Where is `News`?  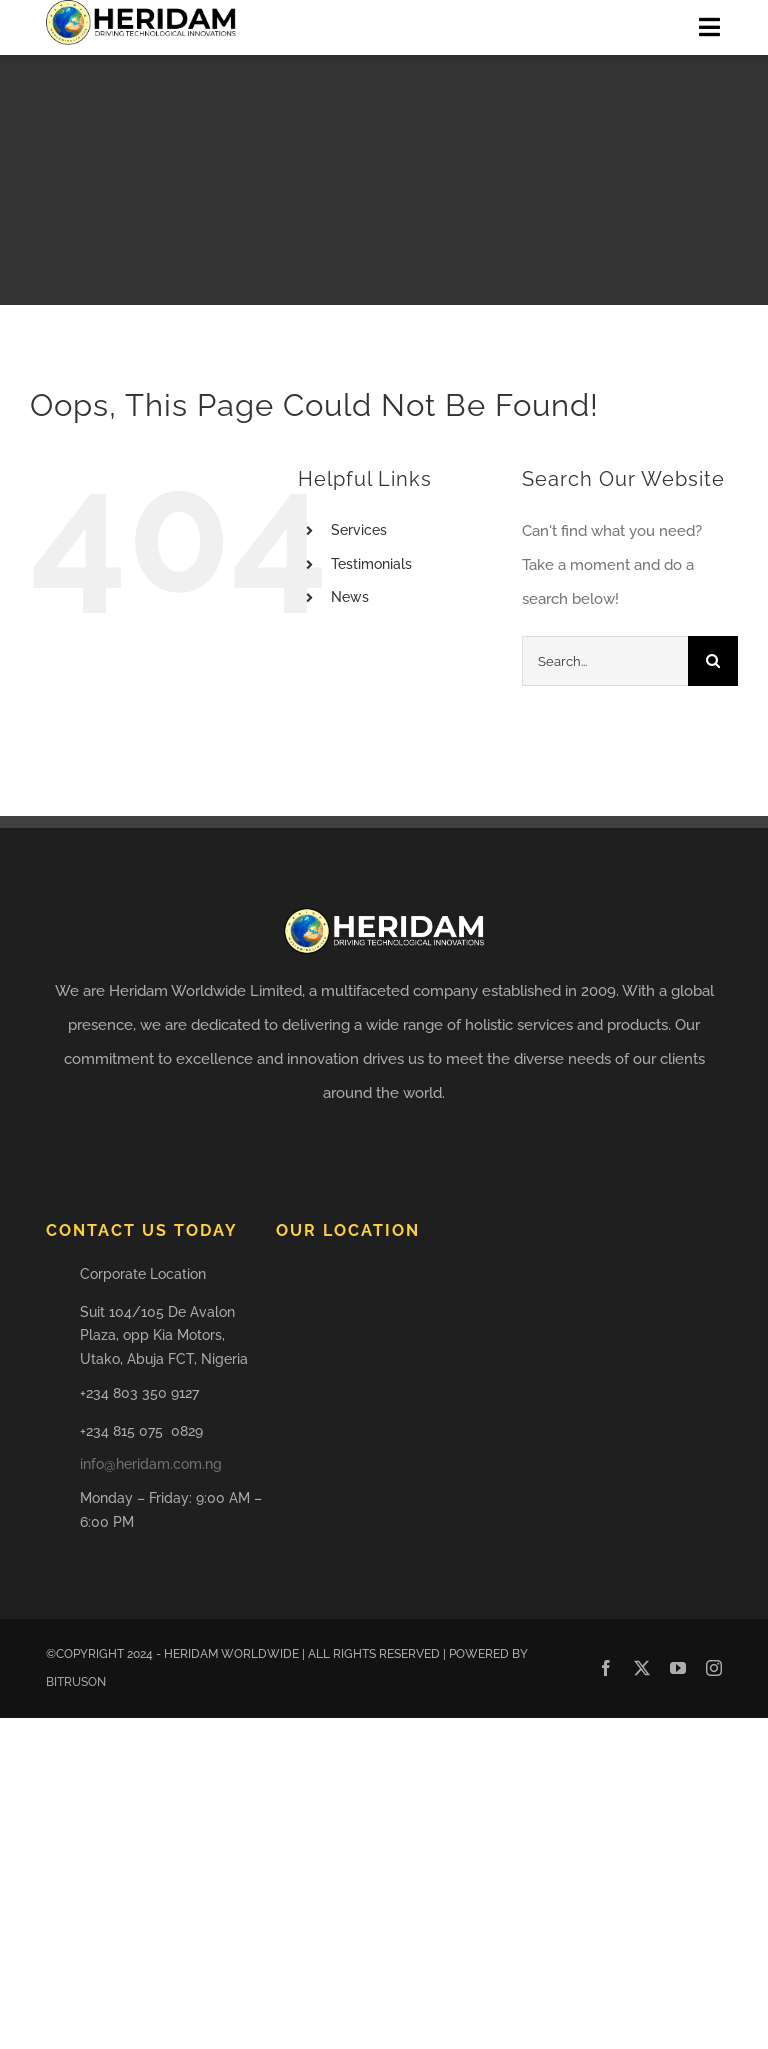
News is located at coordinates (350, 597).